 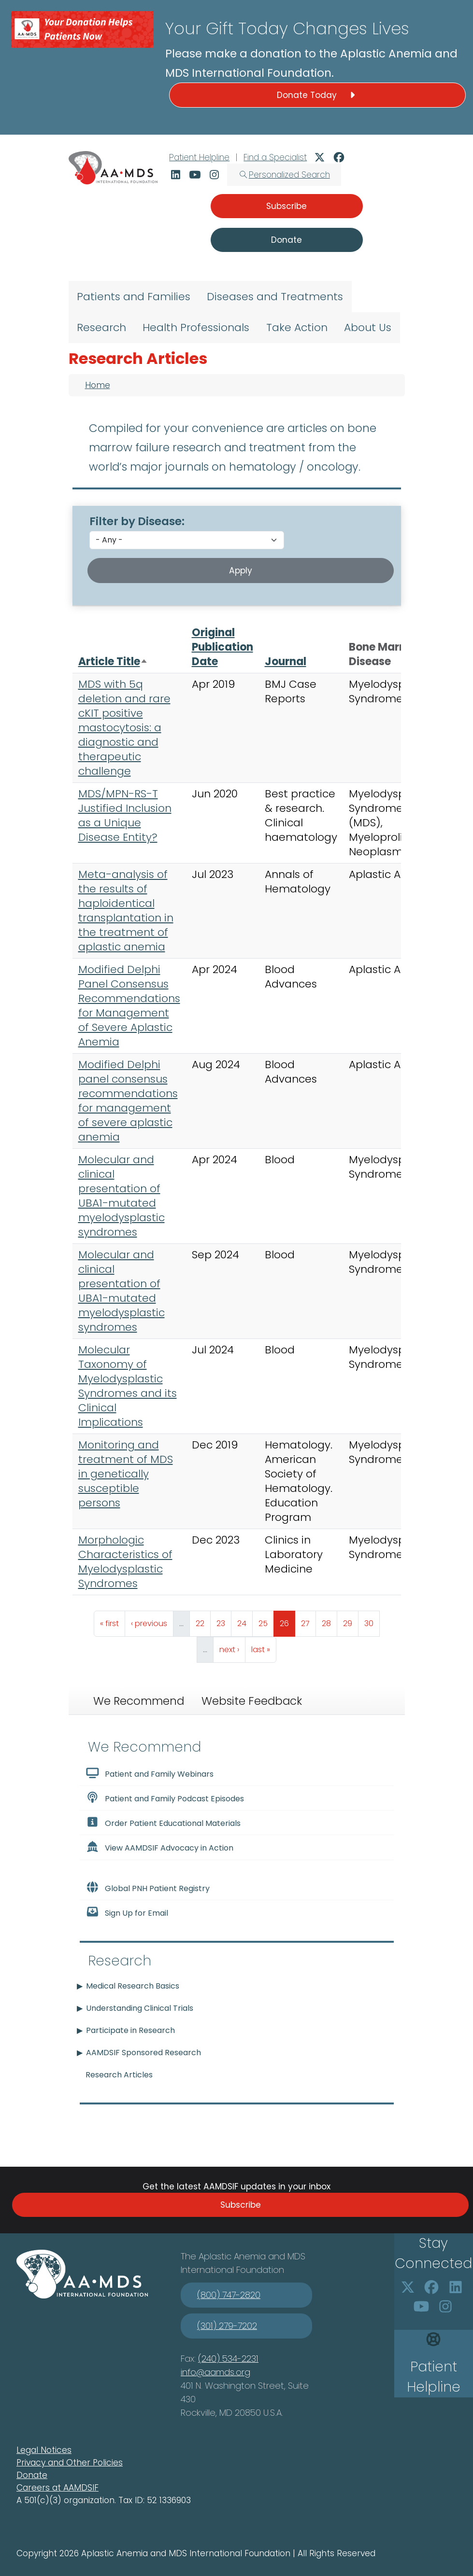 What do you see at coordinates (275, 296) in the screenshot?
I see `Diseases and Treatments [menuitem]` at bounding box center [275, 296].